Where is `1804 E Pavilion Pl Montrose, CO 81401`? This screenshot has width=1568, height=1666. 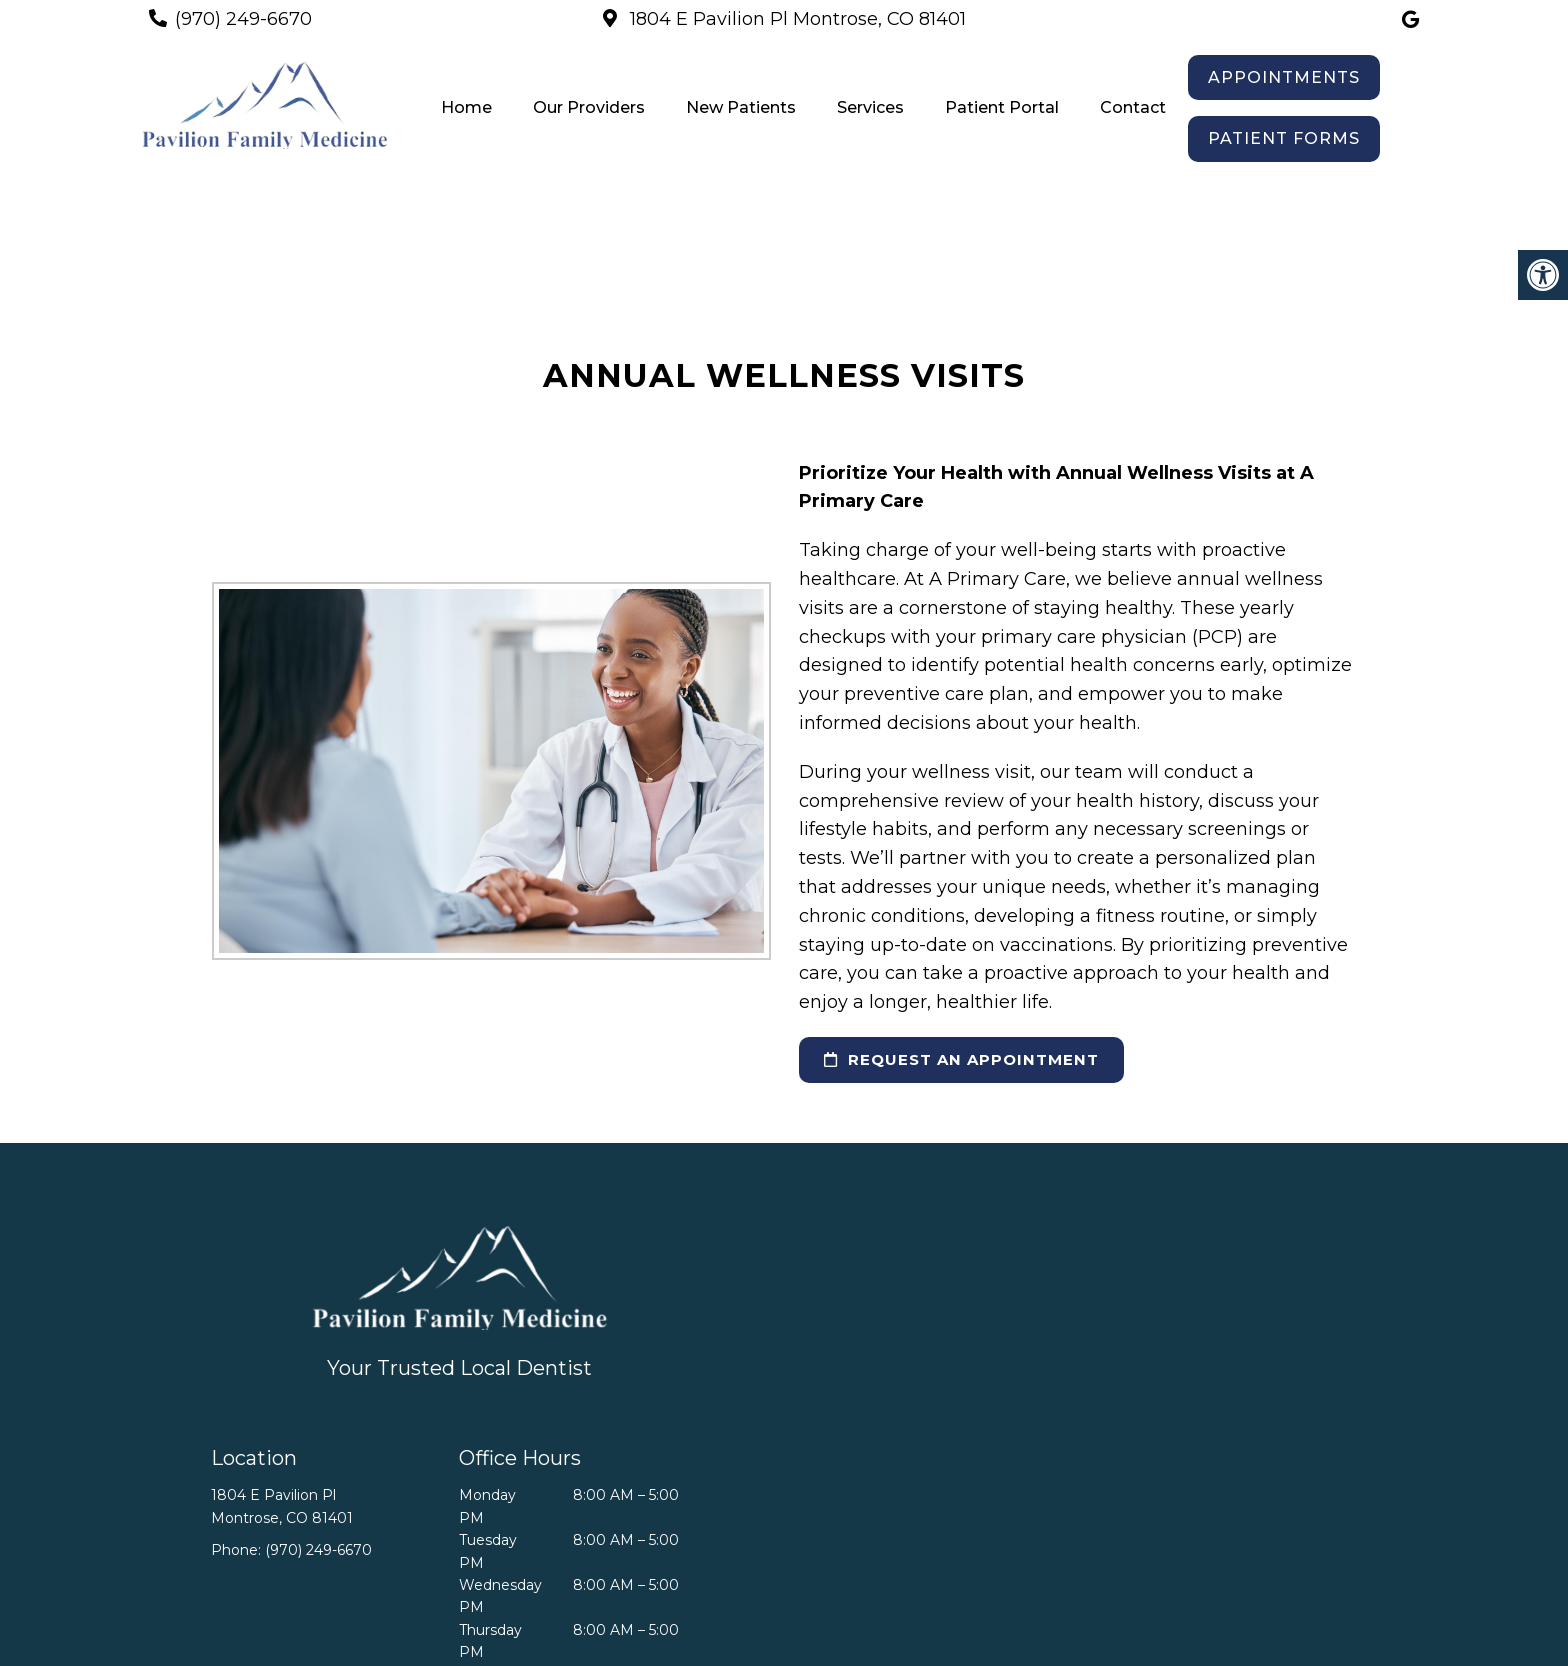
1804 E Pavilion Pl Montrose, CO 81401 is located at coordinates (795, 19).